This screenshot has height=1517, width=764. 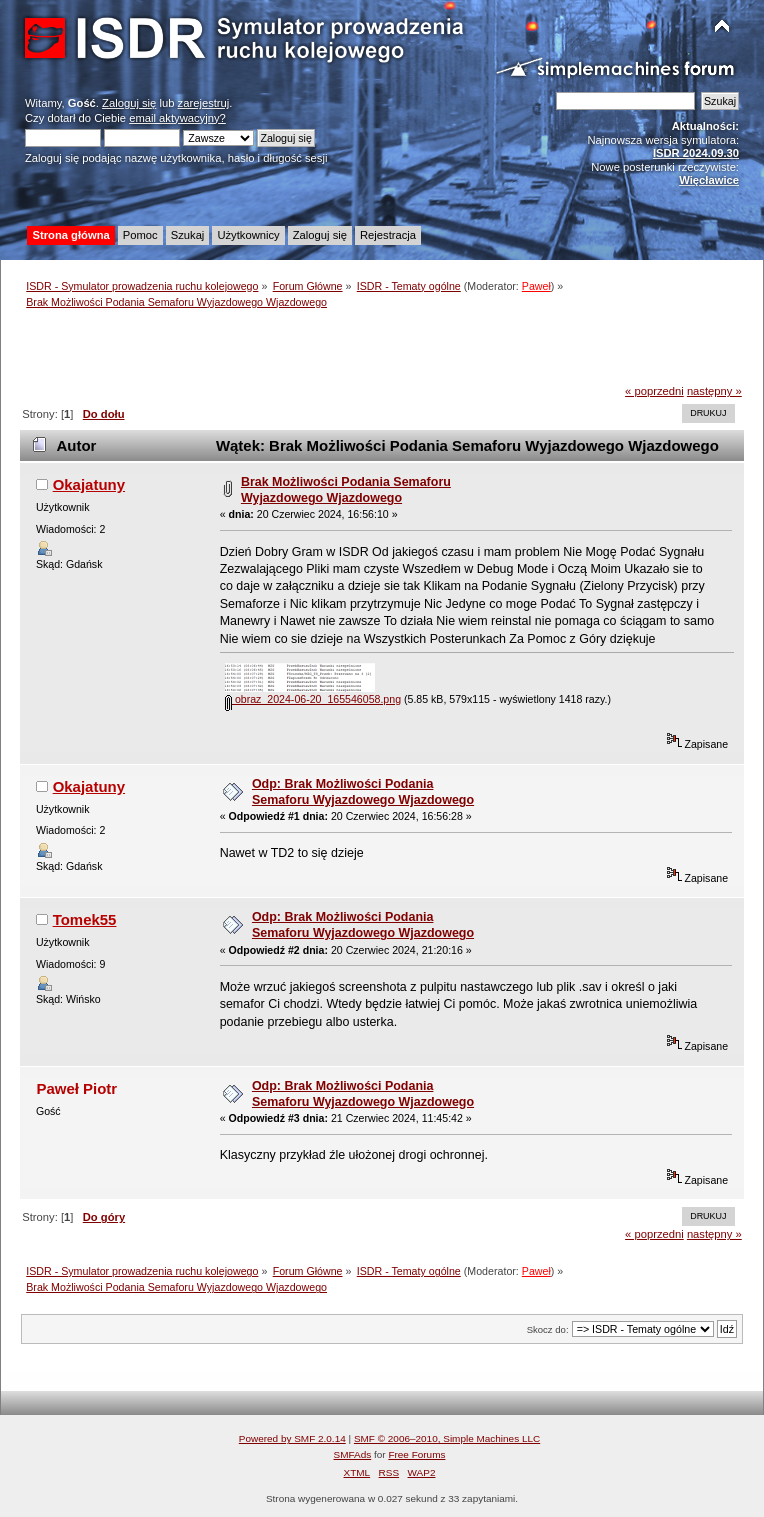 I want to click on Free Forums, so click(x=416, y=1454).